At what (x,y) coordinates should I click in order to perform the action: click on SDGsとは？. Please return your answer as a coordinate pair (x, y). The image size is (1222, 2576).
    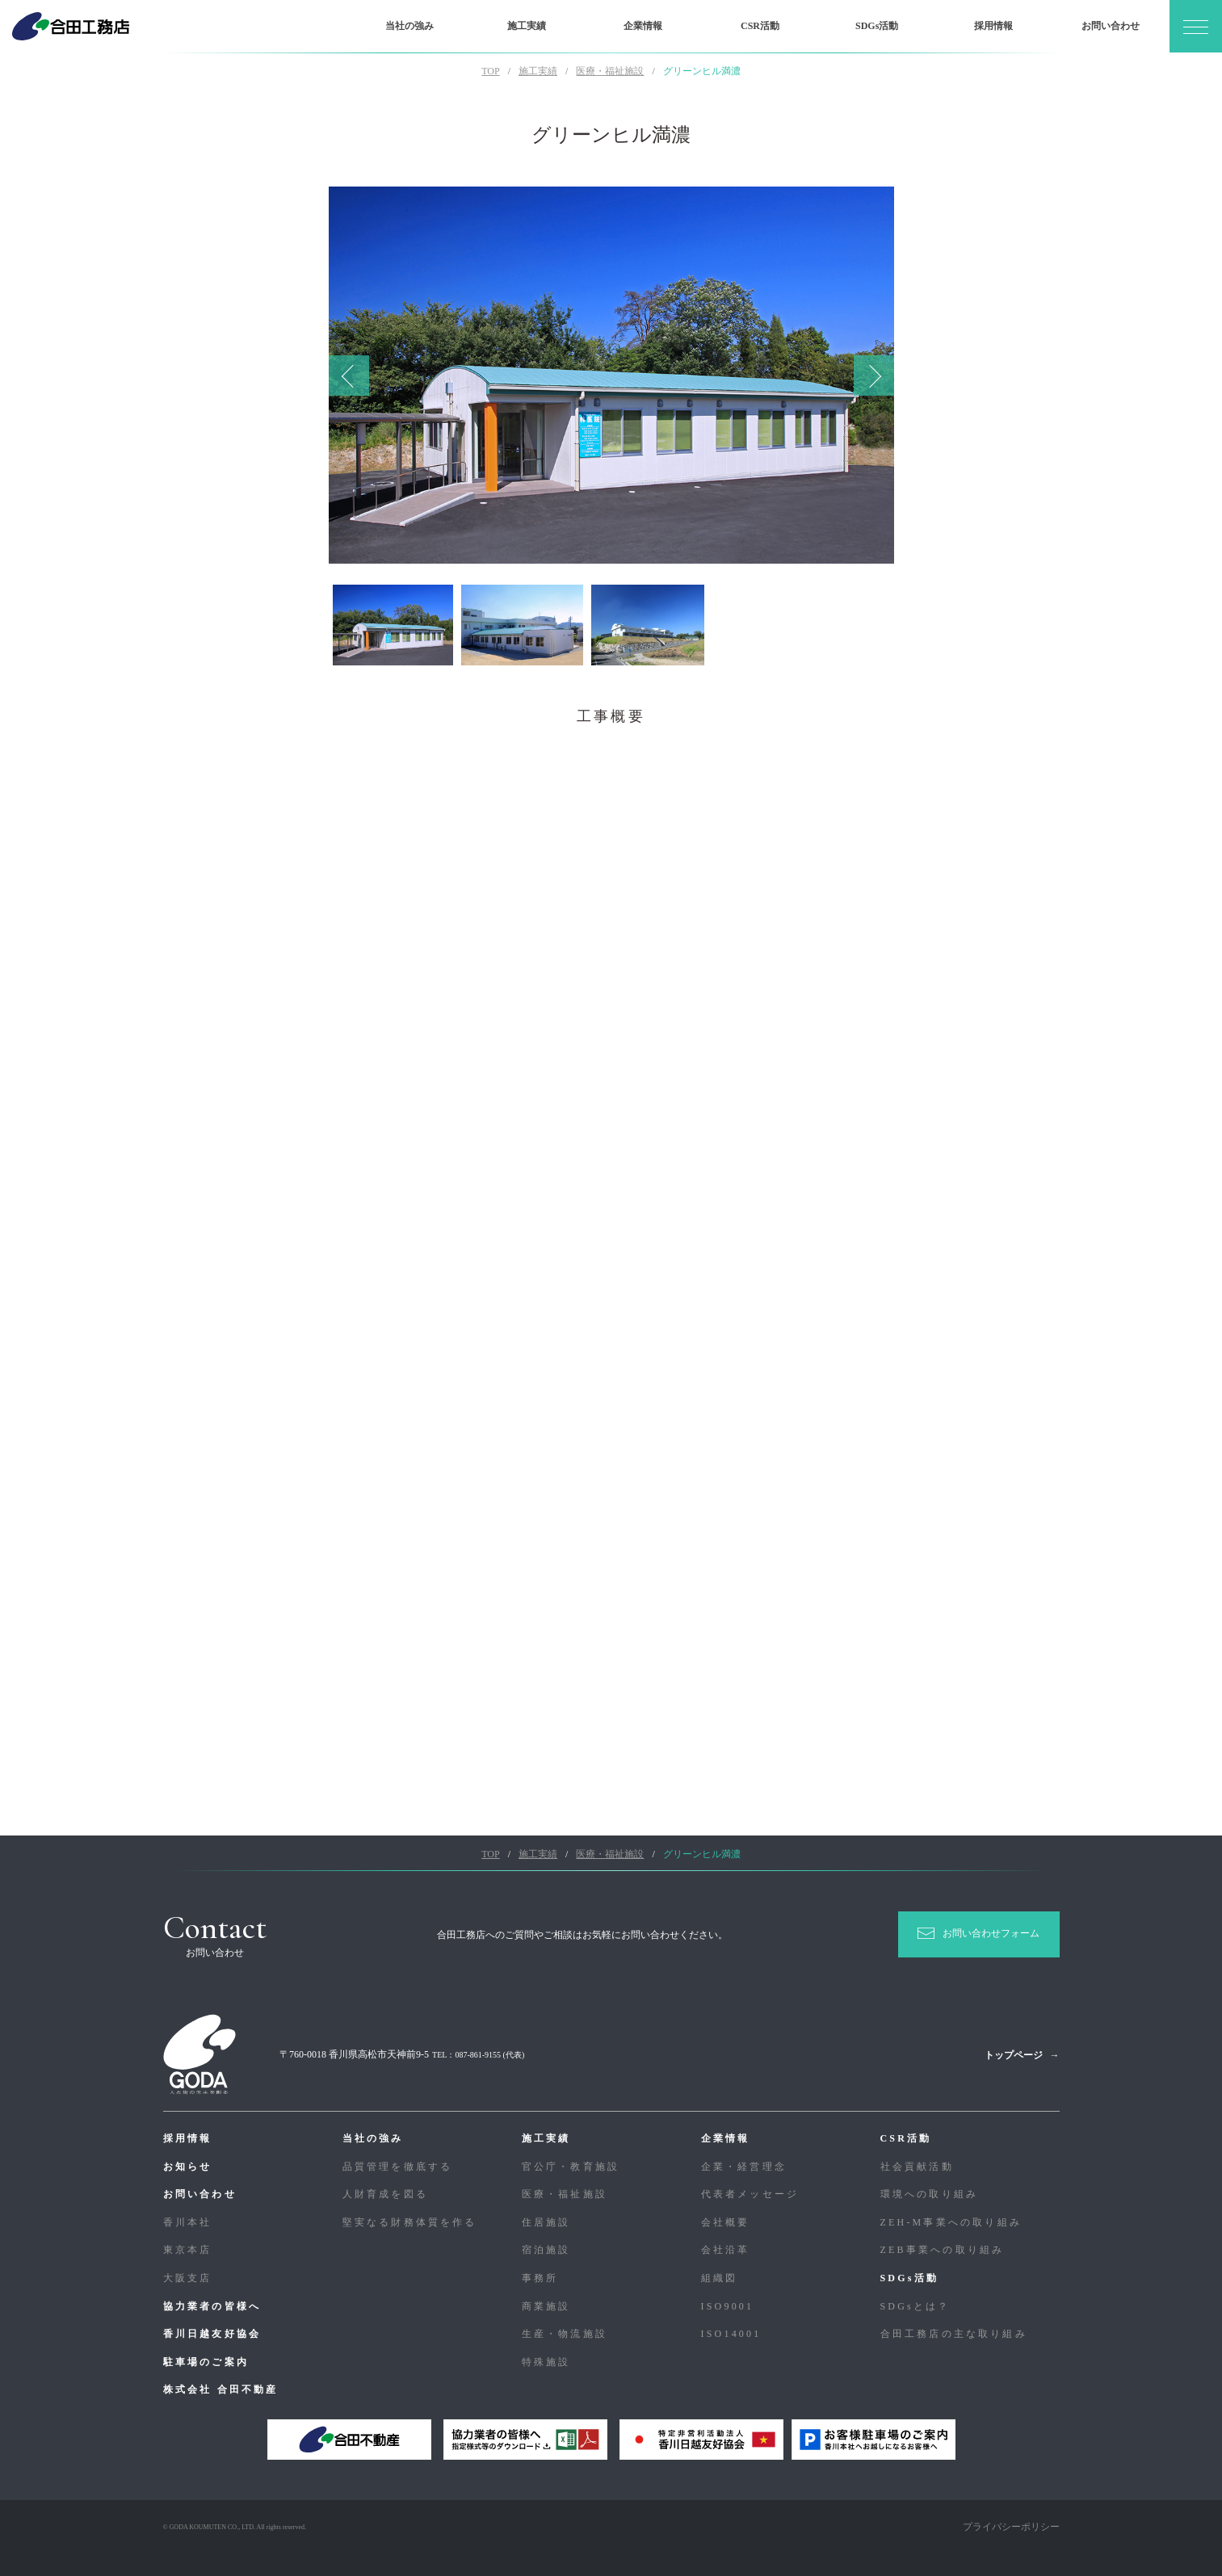
    Looking at the image, I should click on (915, 2306).